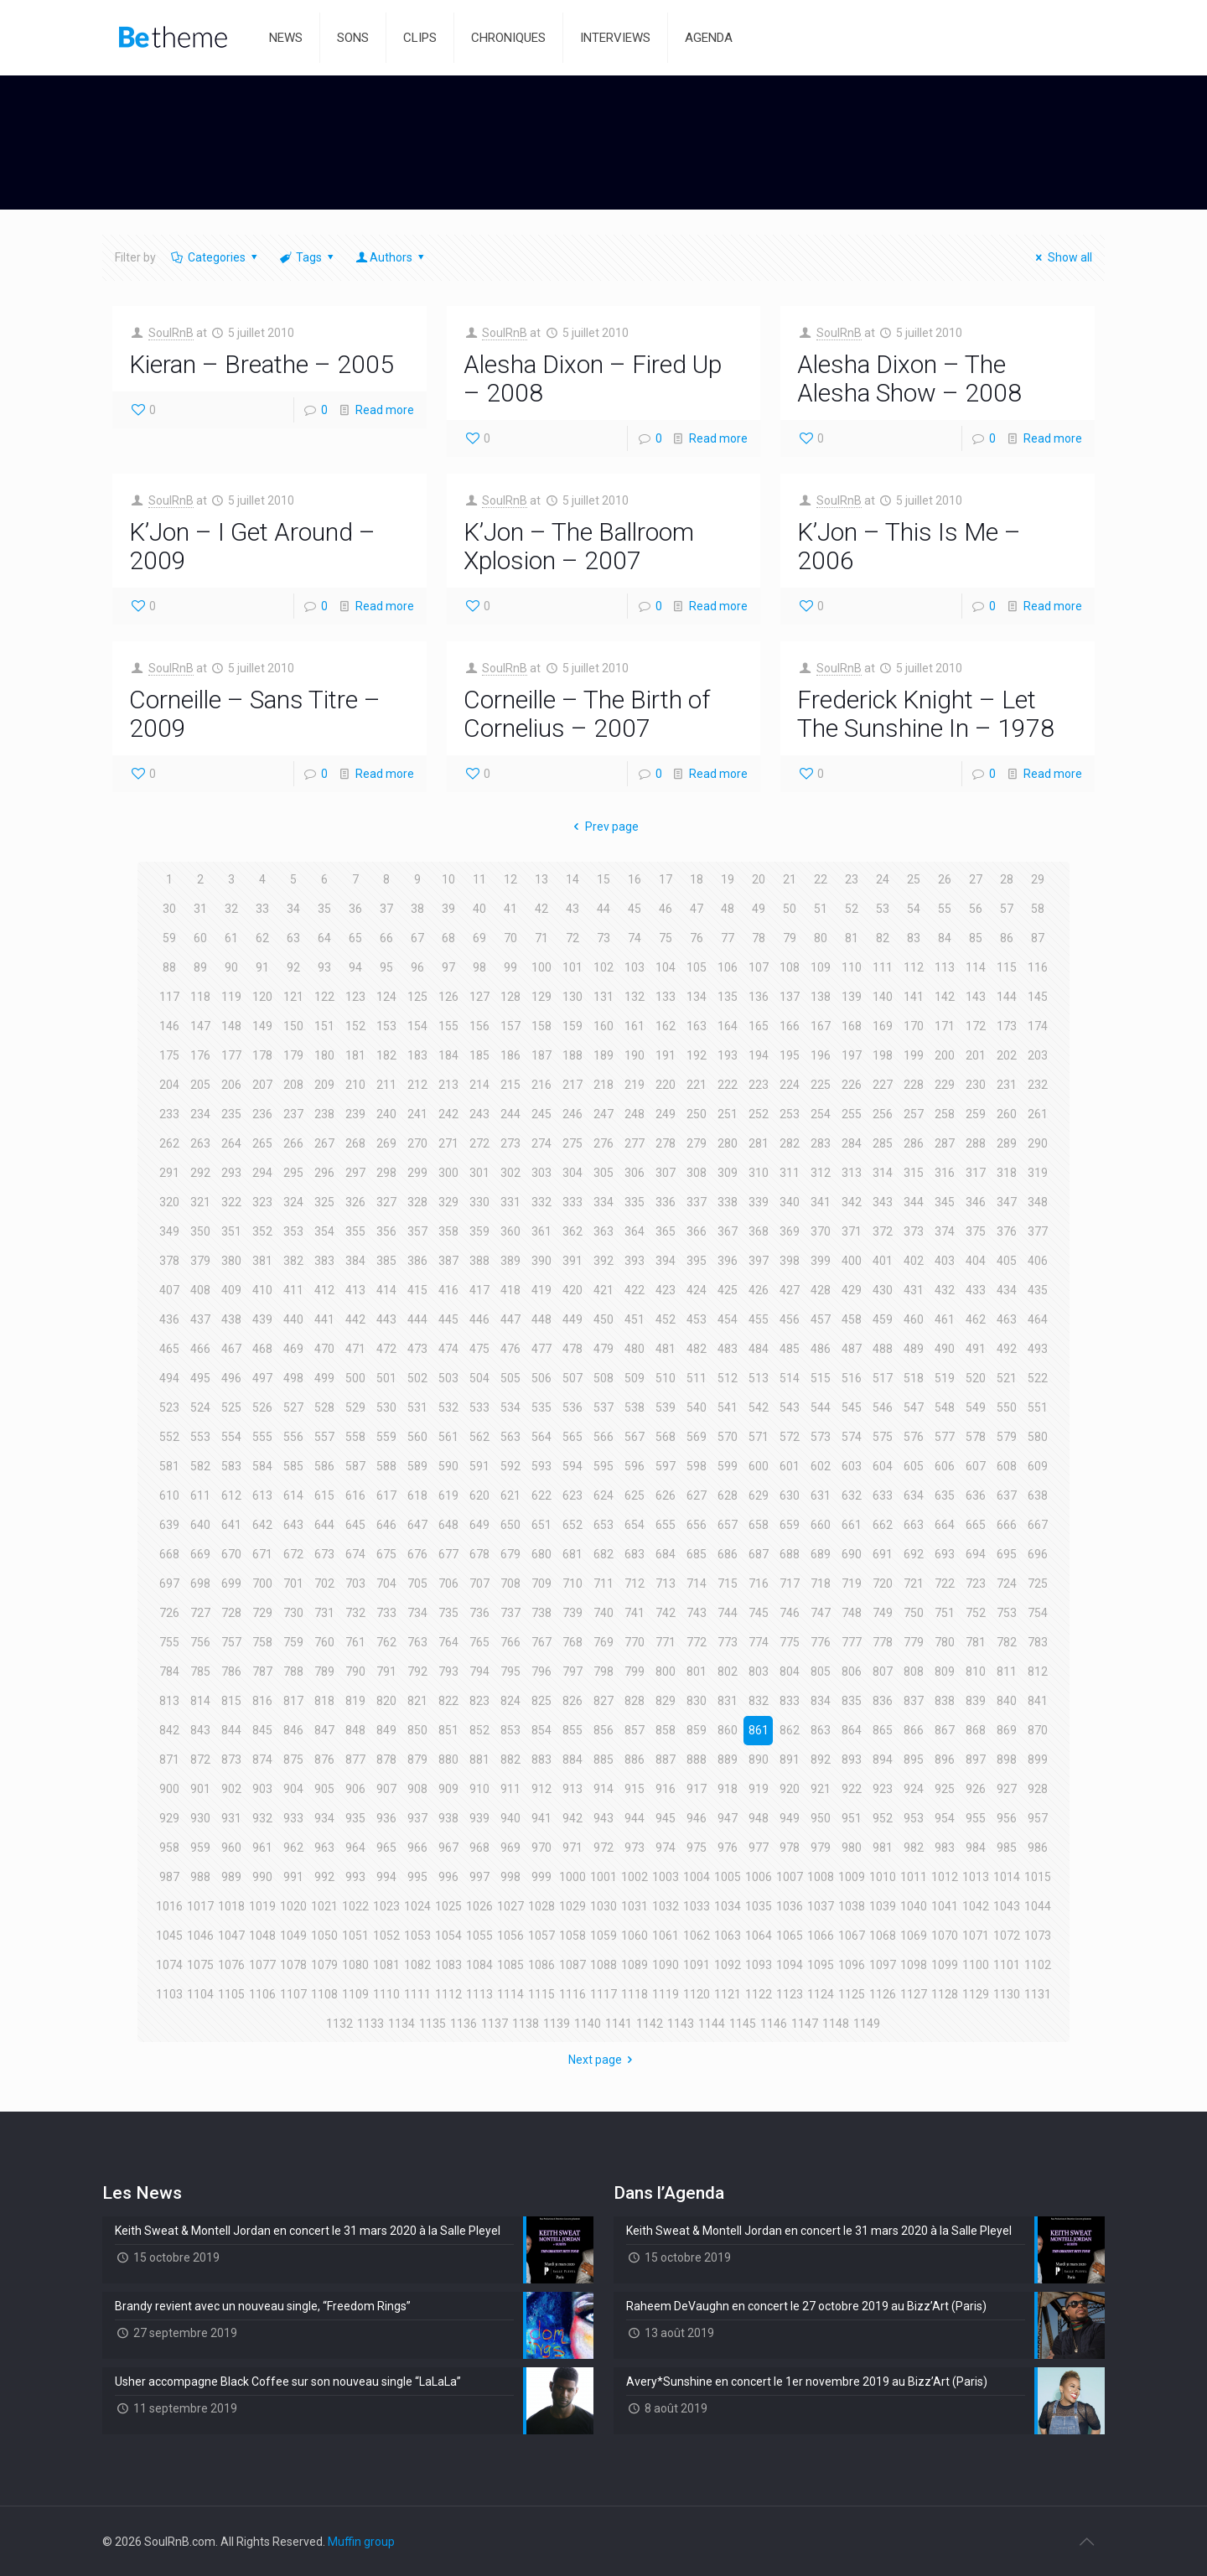 Image resolution: width=1207 pixels, height=2576 pixels. I want to click on 828, so click(634, 1701).